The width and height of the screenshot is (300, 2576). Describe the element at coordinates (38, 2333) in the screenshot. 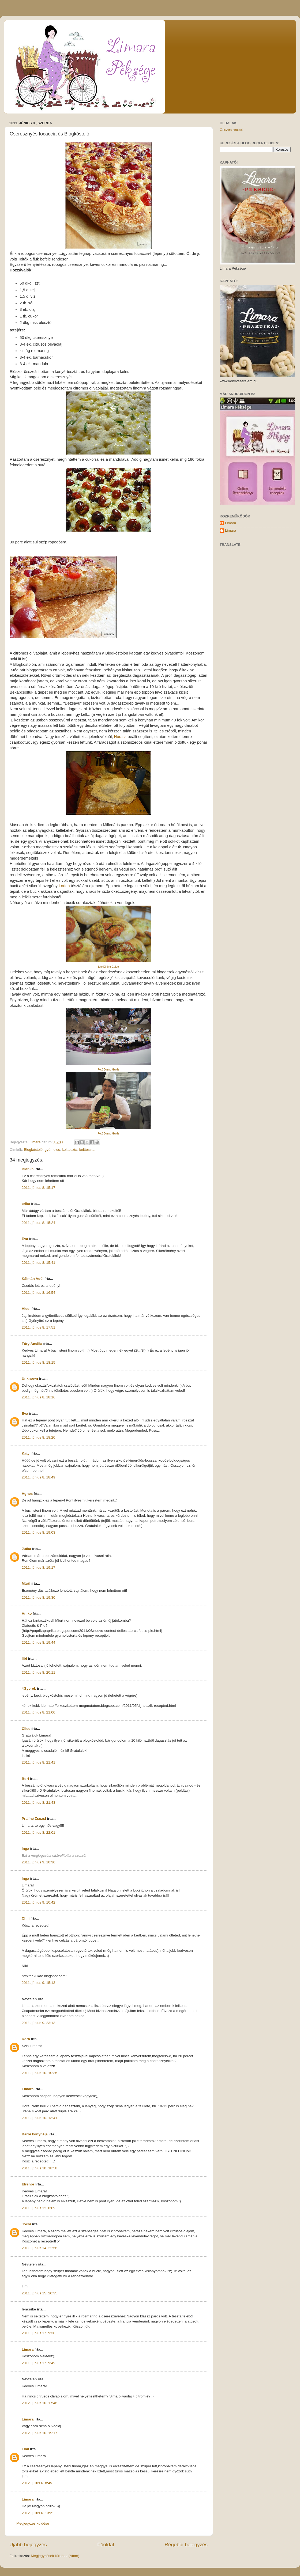

I see `2011. június 17. 9:30` at that location.